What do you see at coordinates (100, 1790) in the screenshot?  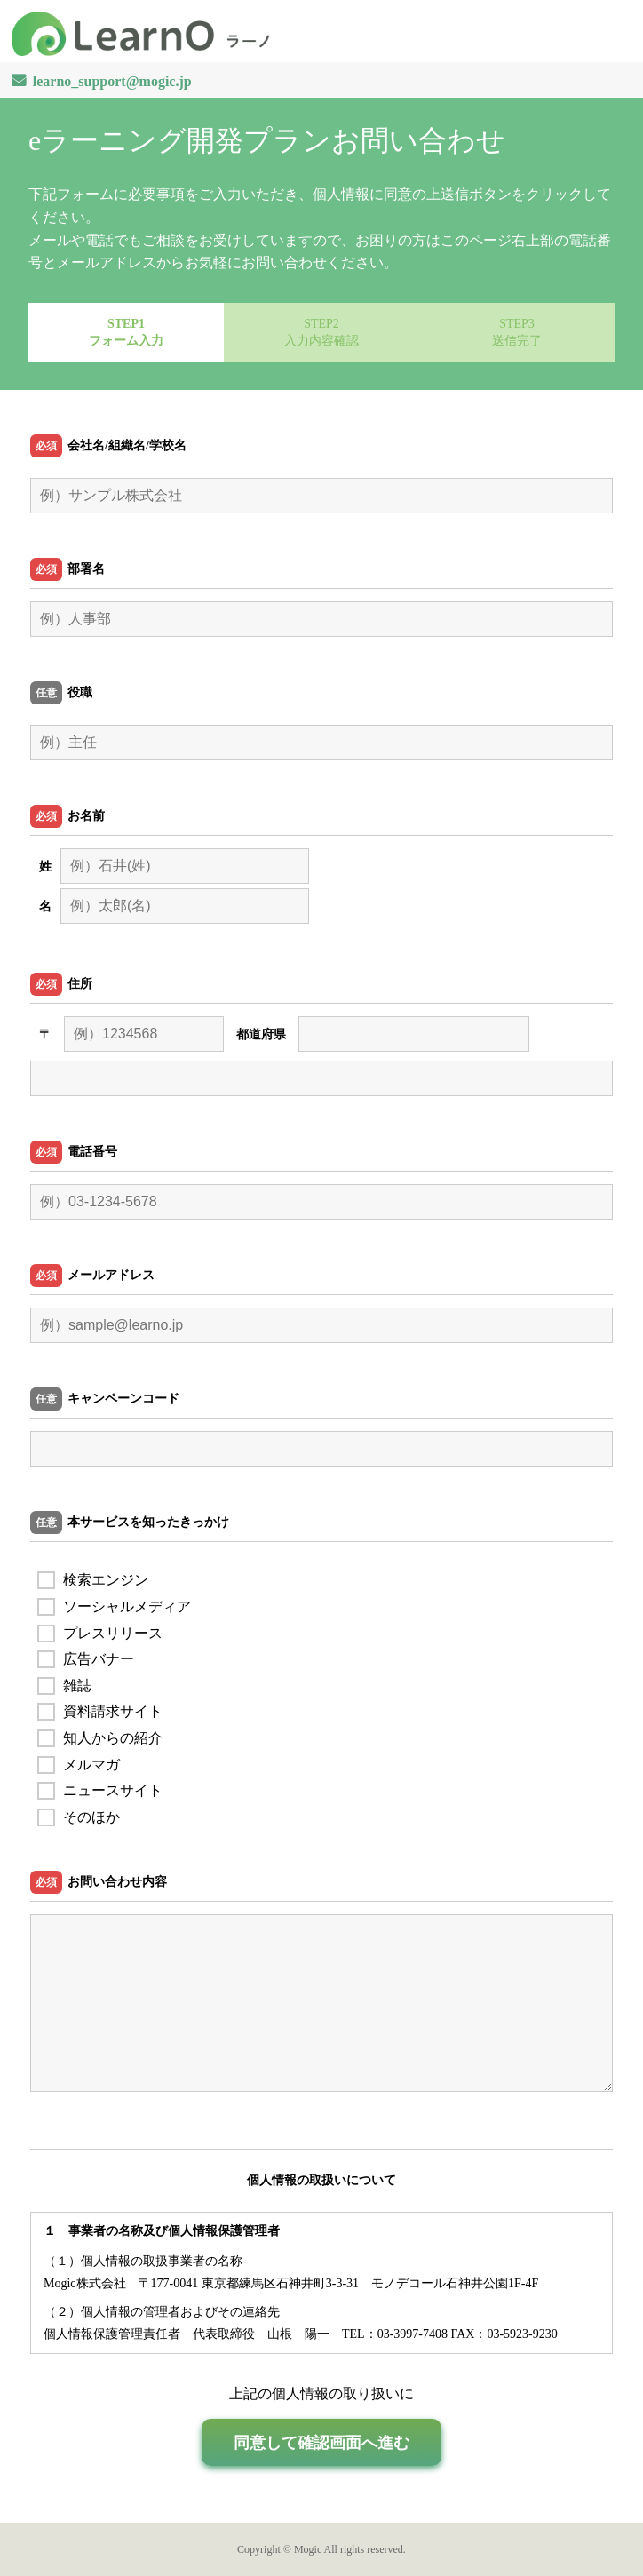 I see `ニュースサイト` at bounding box center [100, 1790].